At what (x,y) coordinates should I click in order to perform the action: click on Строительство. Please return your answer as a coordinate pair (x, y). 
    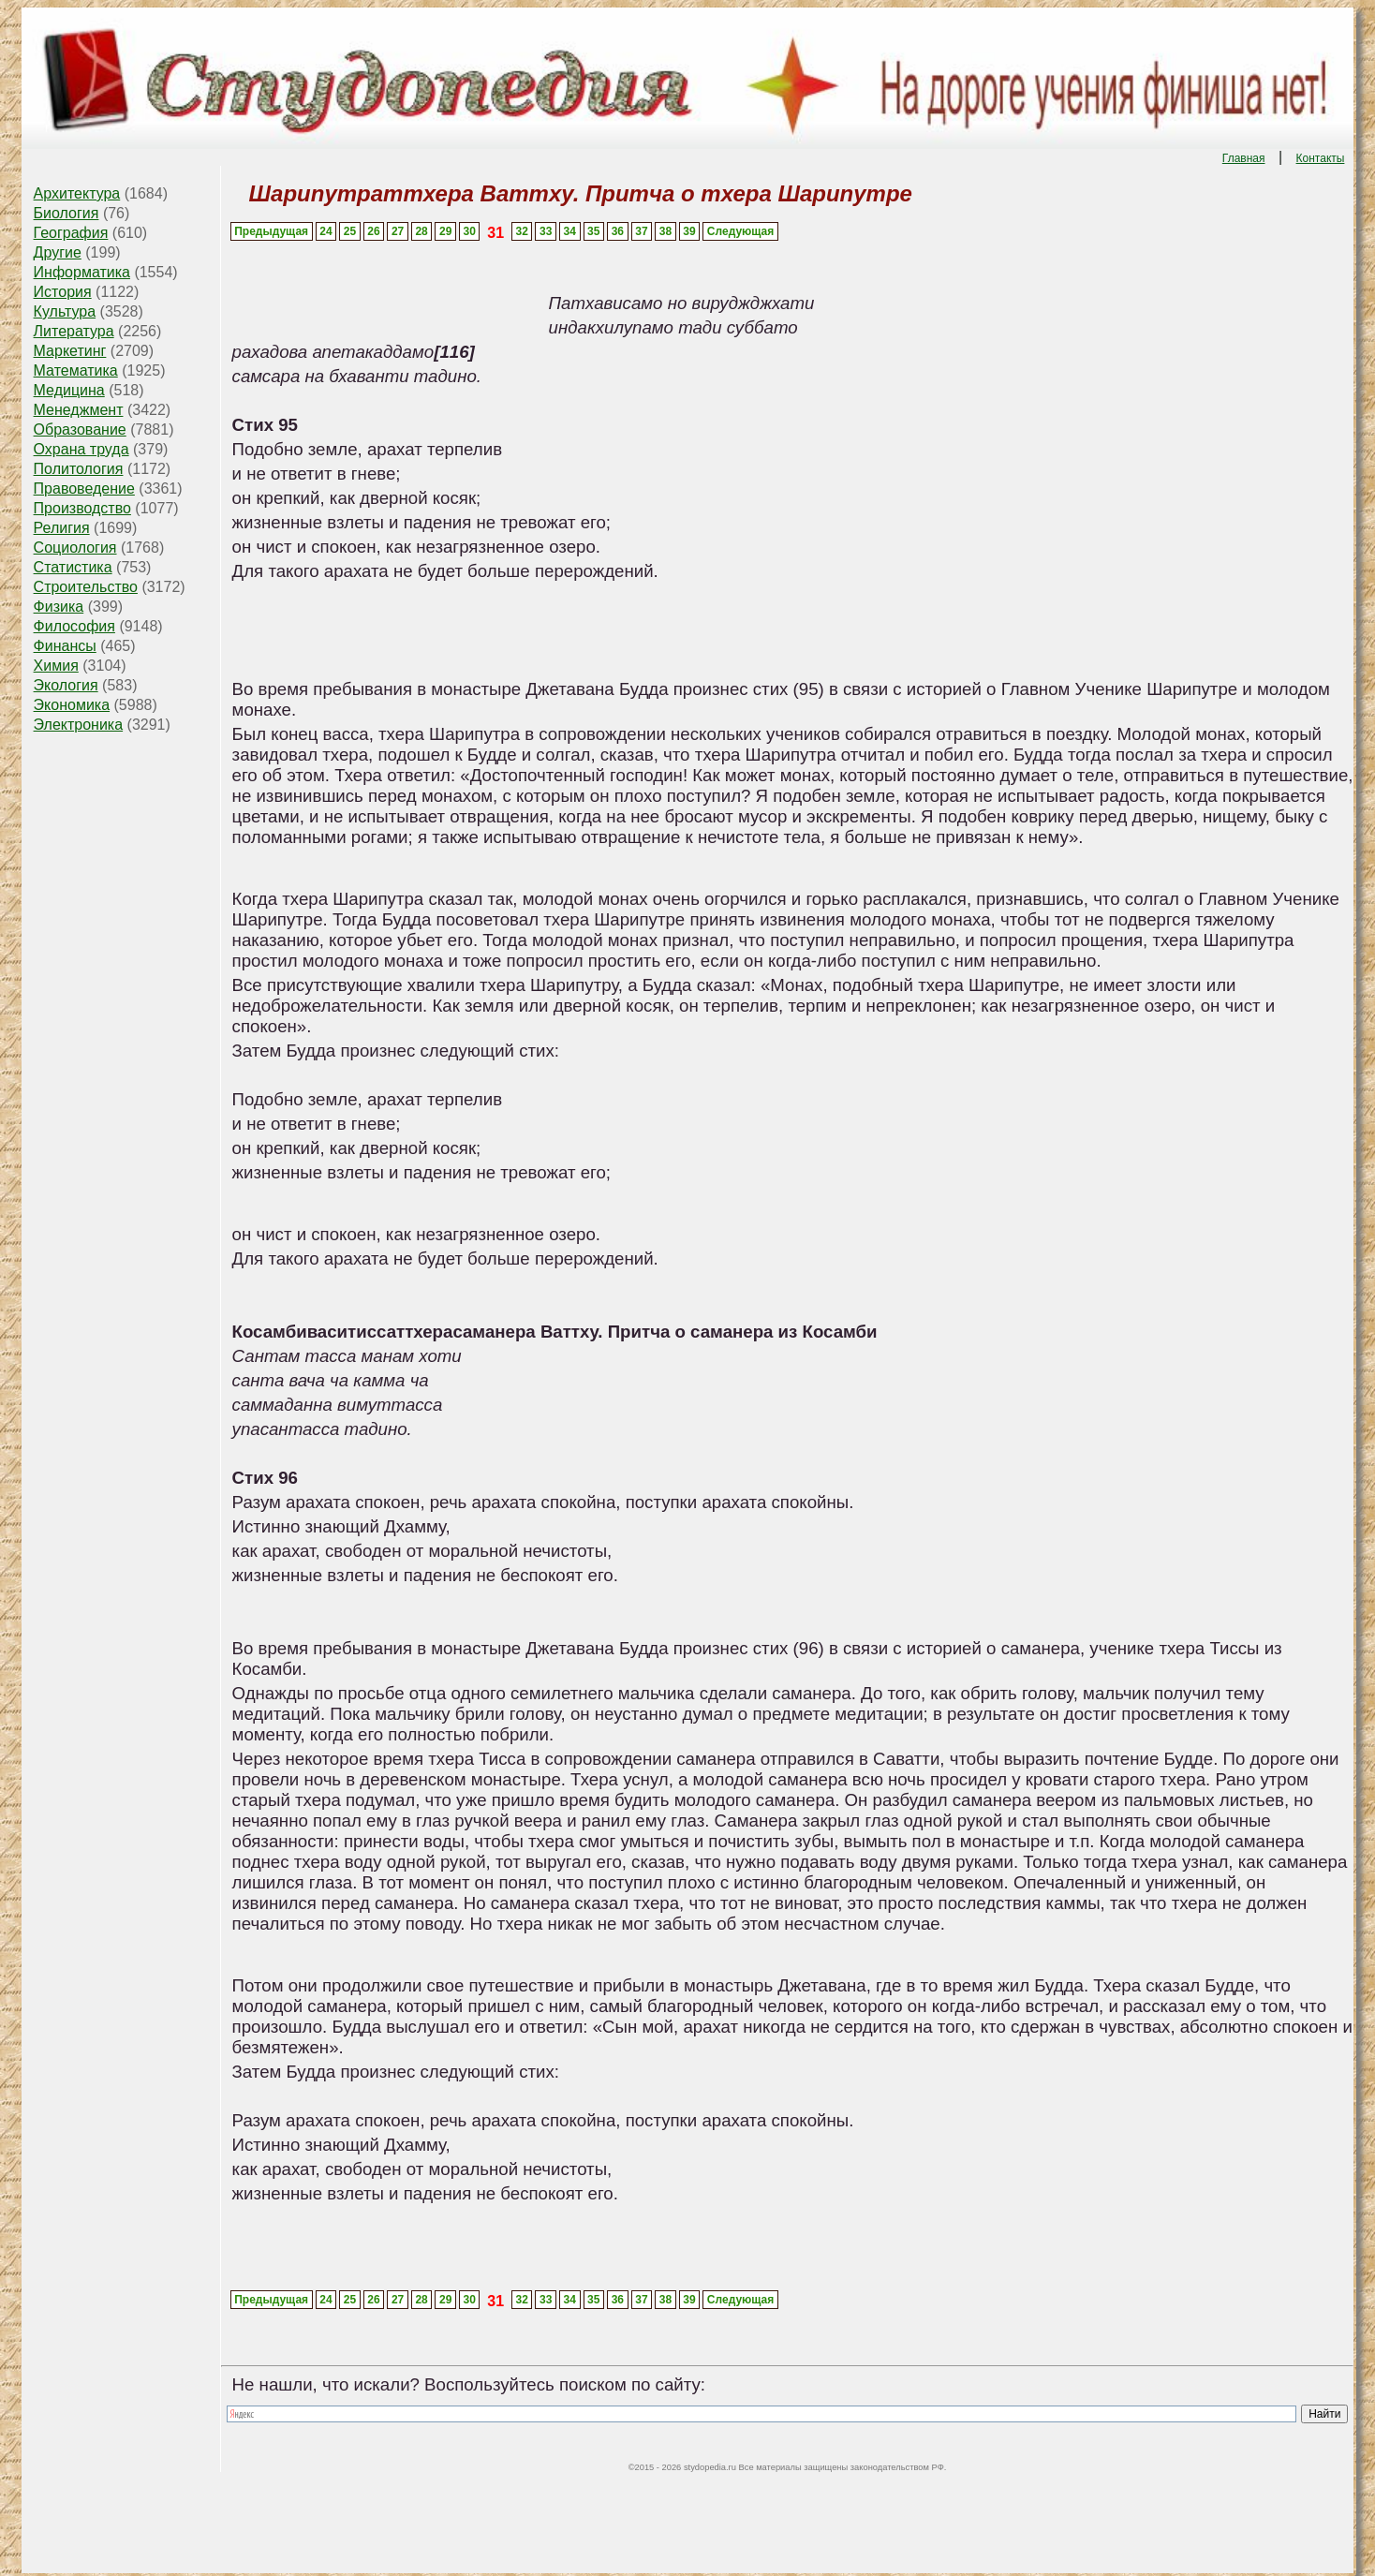
    Looking at the image, I should click on (86, 587).